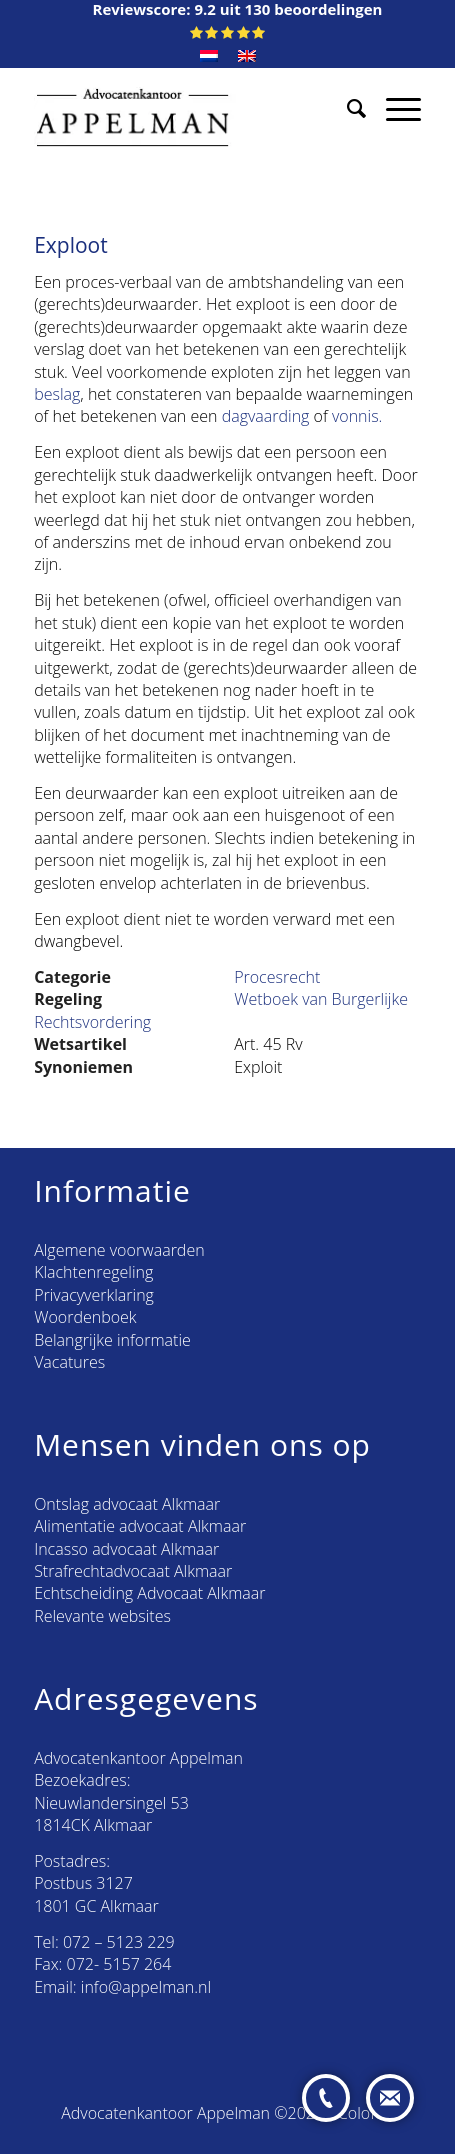  I want to click on [Menu], so click(393, 108).